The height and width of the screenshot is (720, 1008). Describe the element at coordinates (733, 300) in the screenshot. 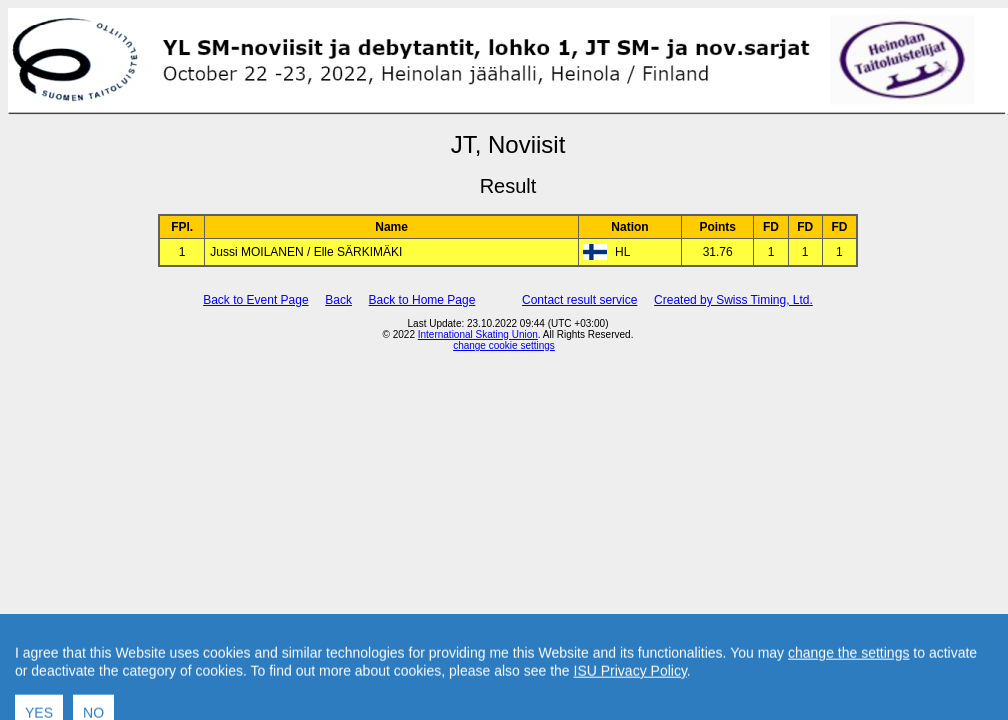

I see `Created by Swiss Timing, Ltd.` at that location.